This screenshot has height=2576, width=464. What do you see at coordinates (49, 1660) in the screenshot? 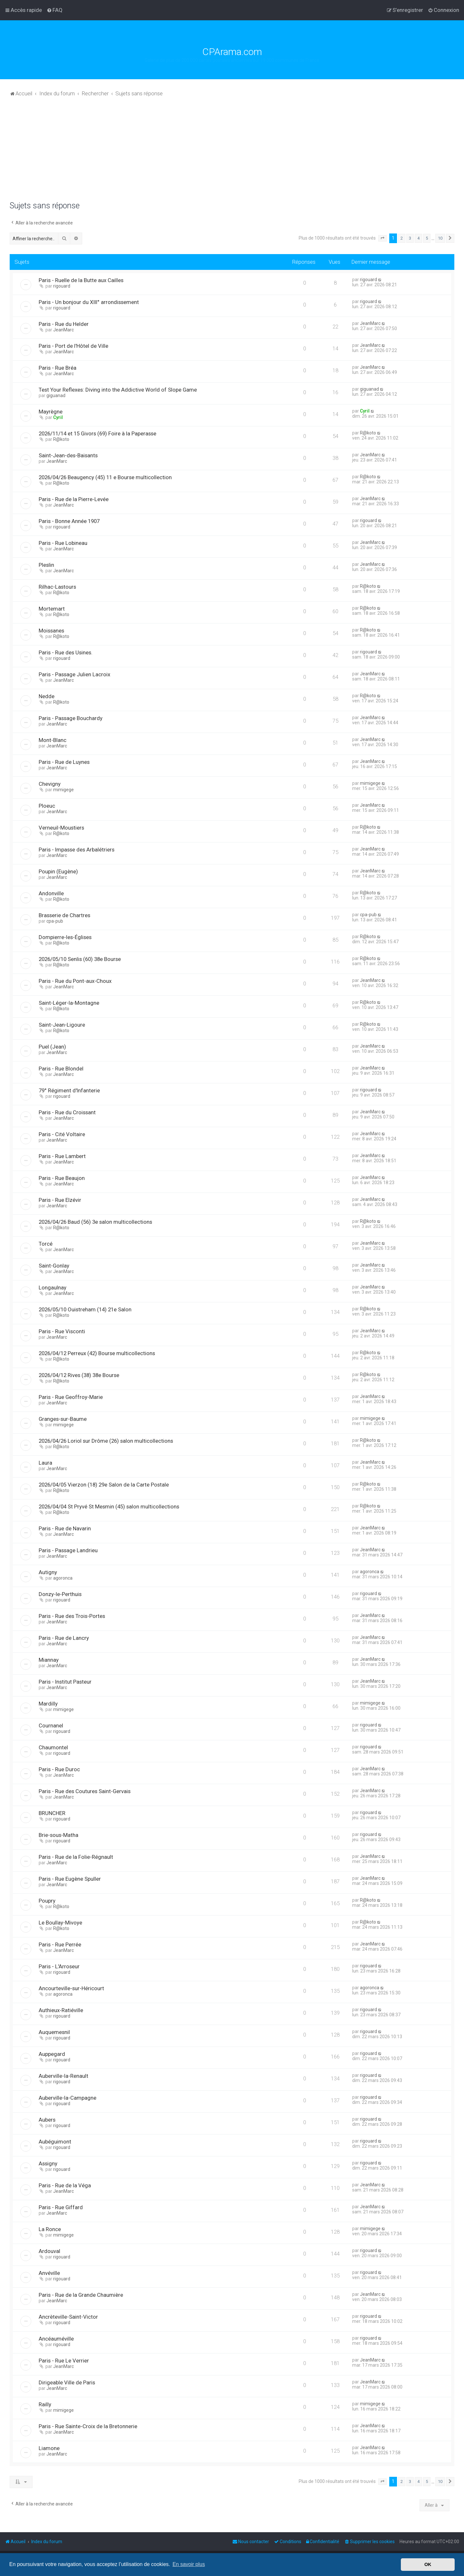
I see `Miannay` at bounding box center [49, 1660].